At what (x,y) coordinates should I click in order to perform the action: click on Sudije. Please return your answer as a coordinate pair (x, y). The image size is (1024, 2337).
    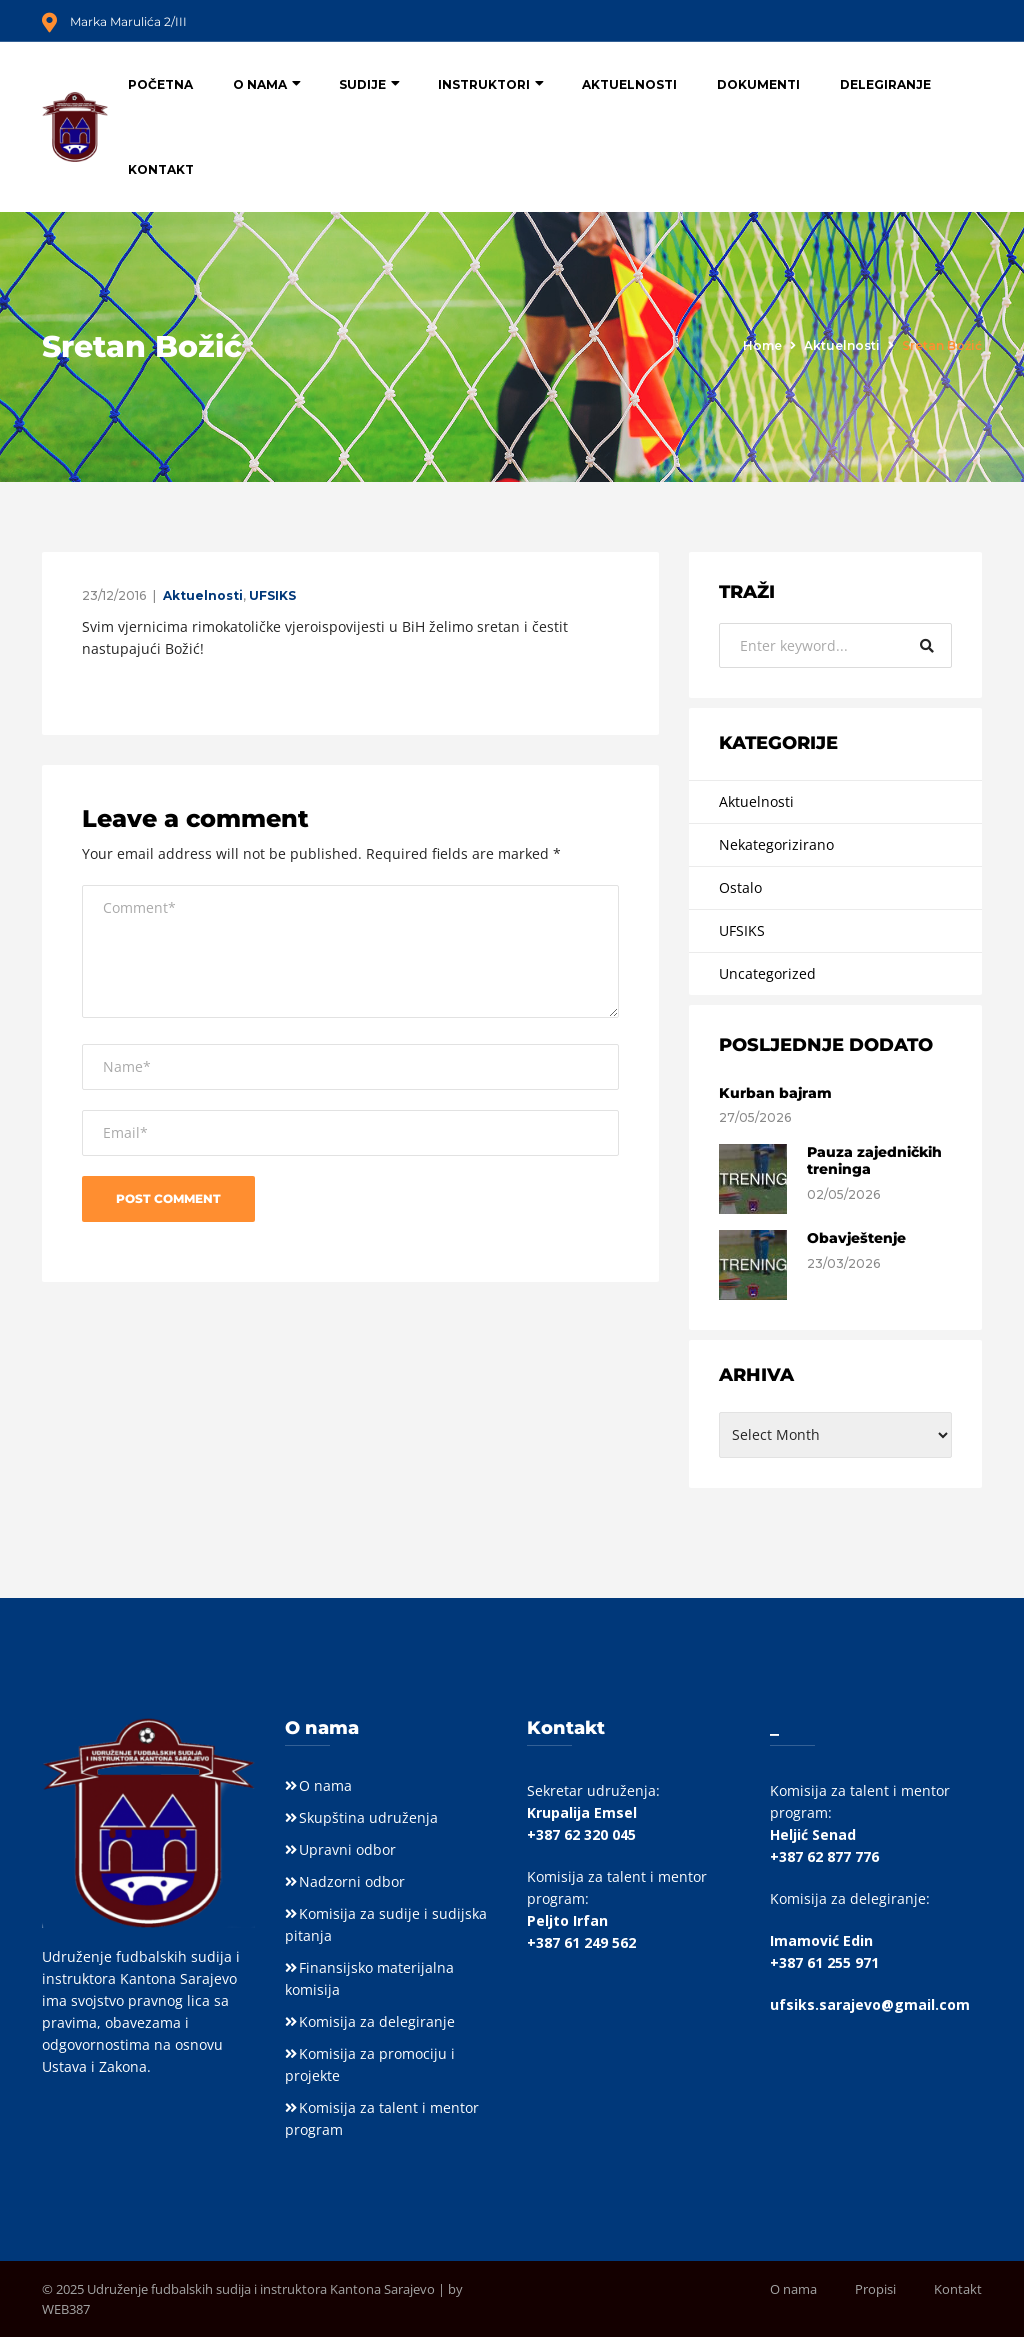
    Looking at the image, I should click on (362, 84).